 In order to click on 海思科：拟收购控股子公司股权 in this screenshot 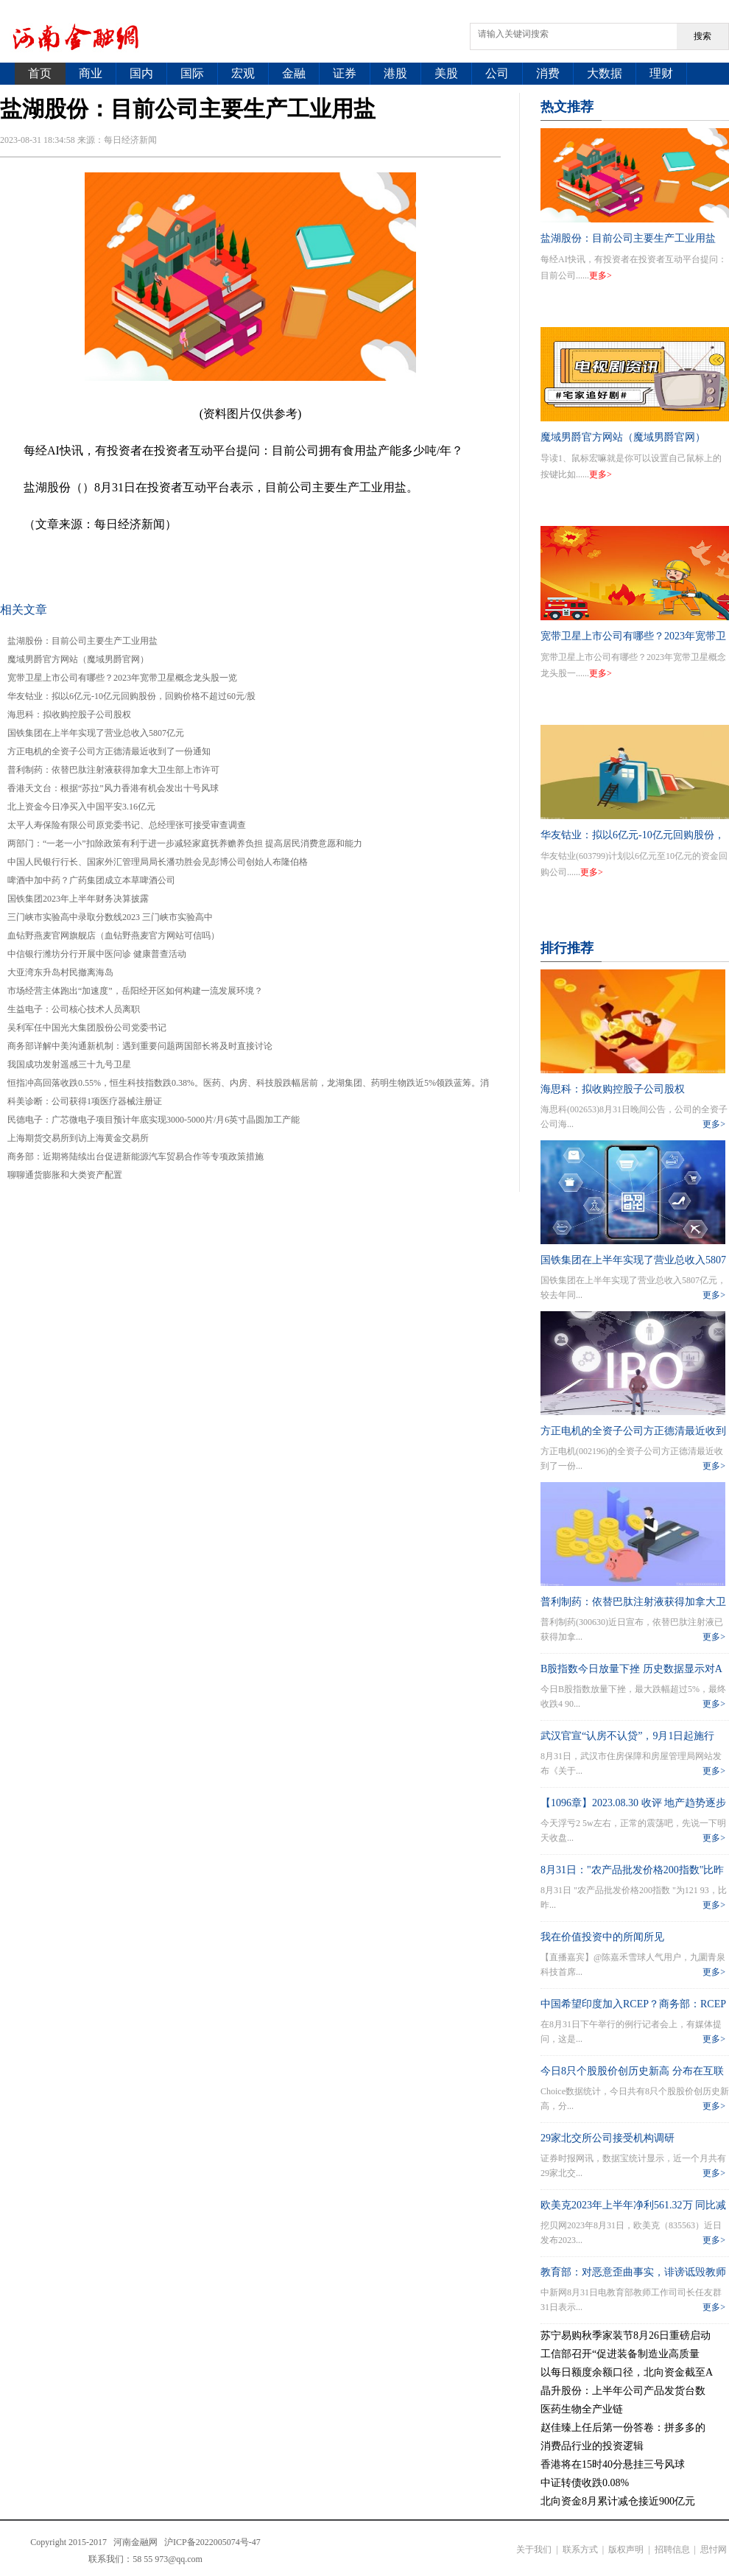, I will do `click(69, 714)`.